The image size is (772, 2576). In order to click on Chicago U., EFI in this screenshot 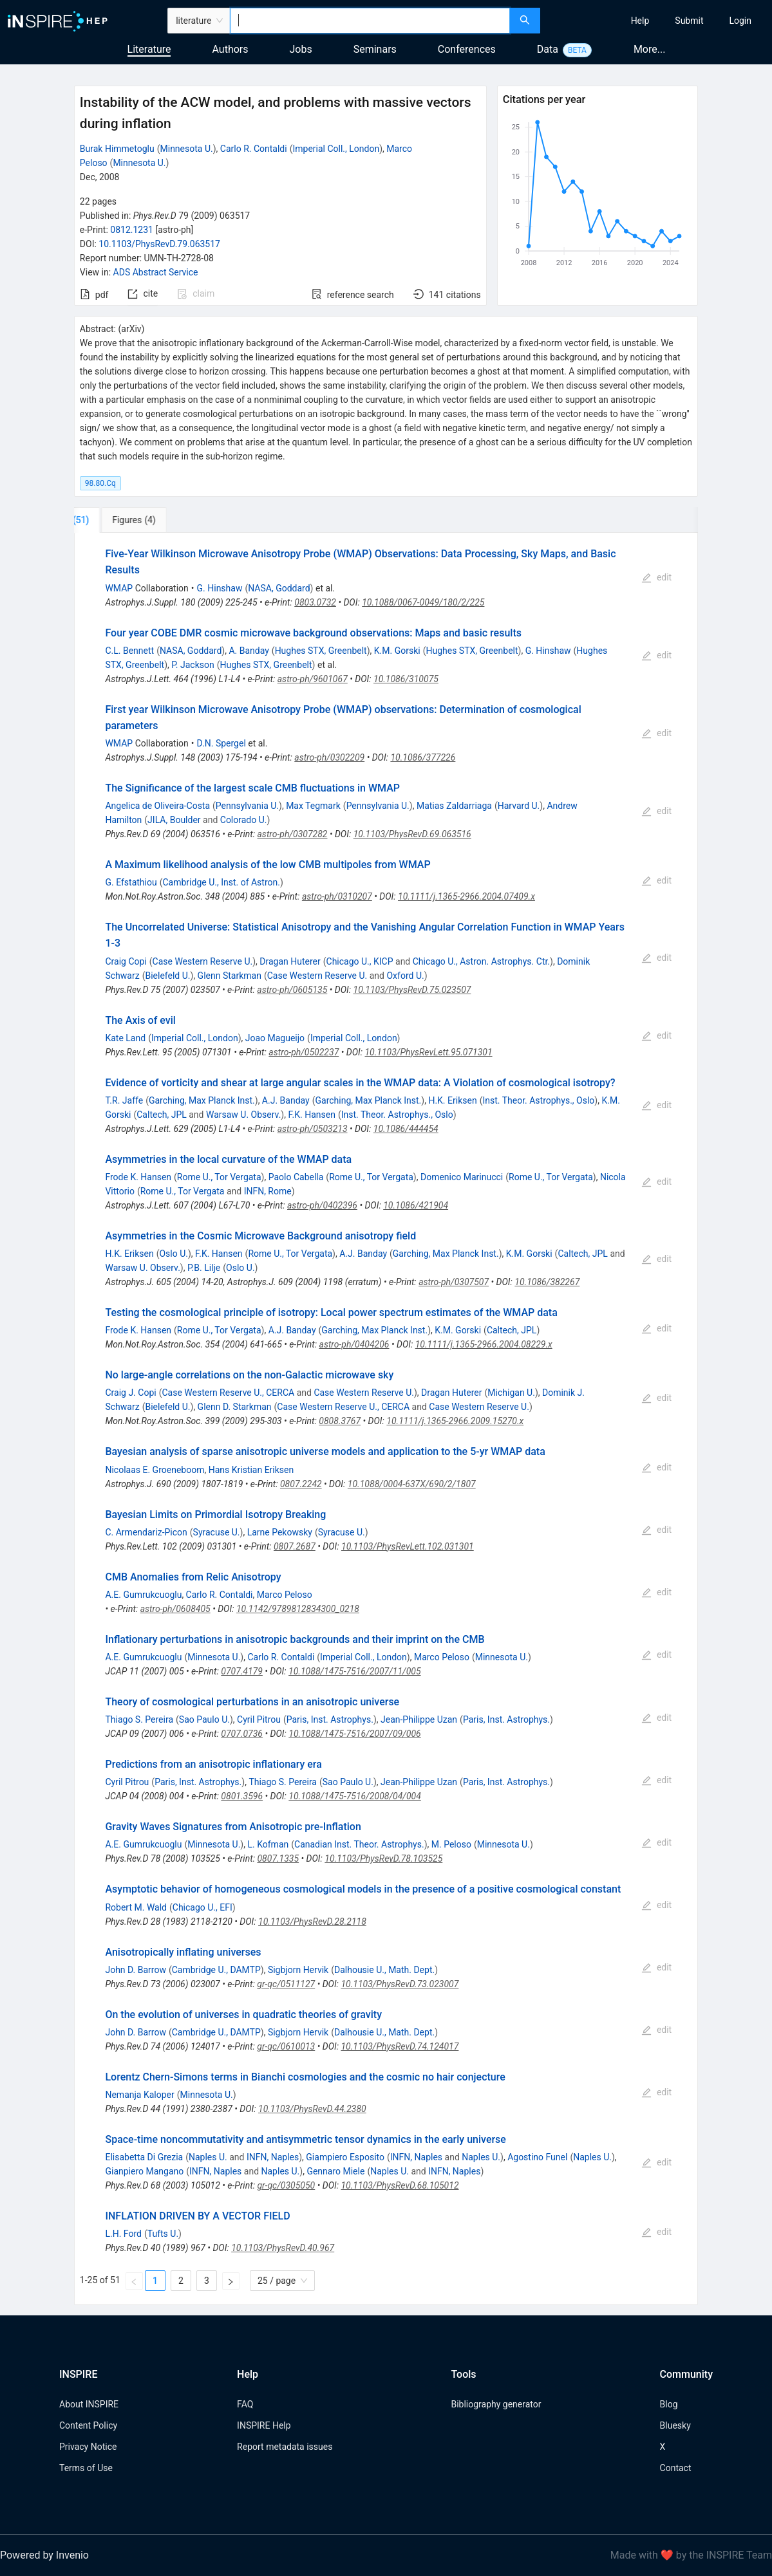, I will do `click(202, 1907)`.